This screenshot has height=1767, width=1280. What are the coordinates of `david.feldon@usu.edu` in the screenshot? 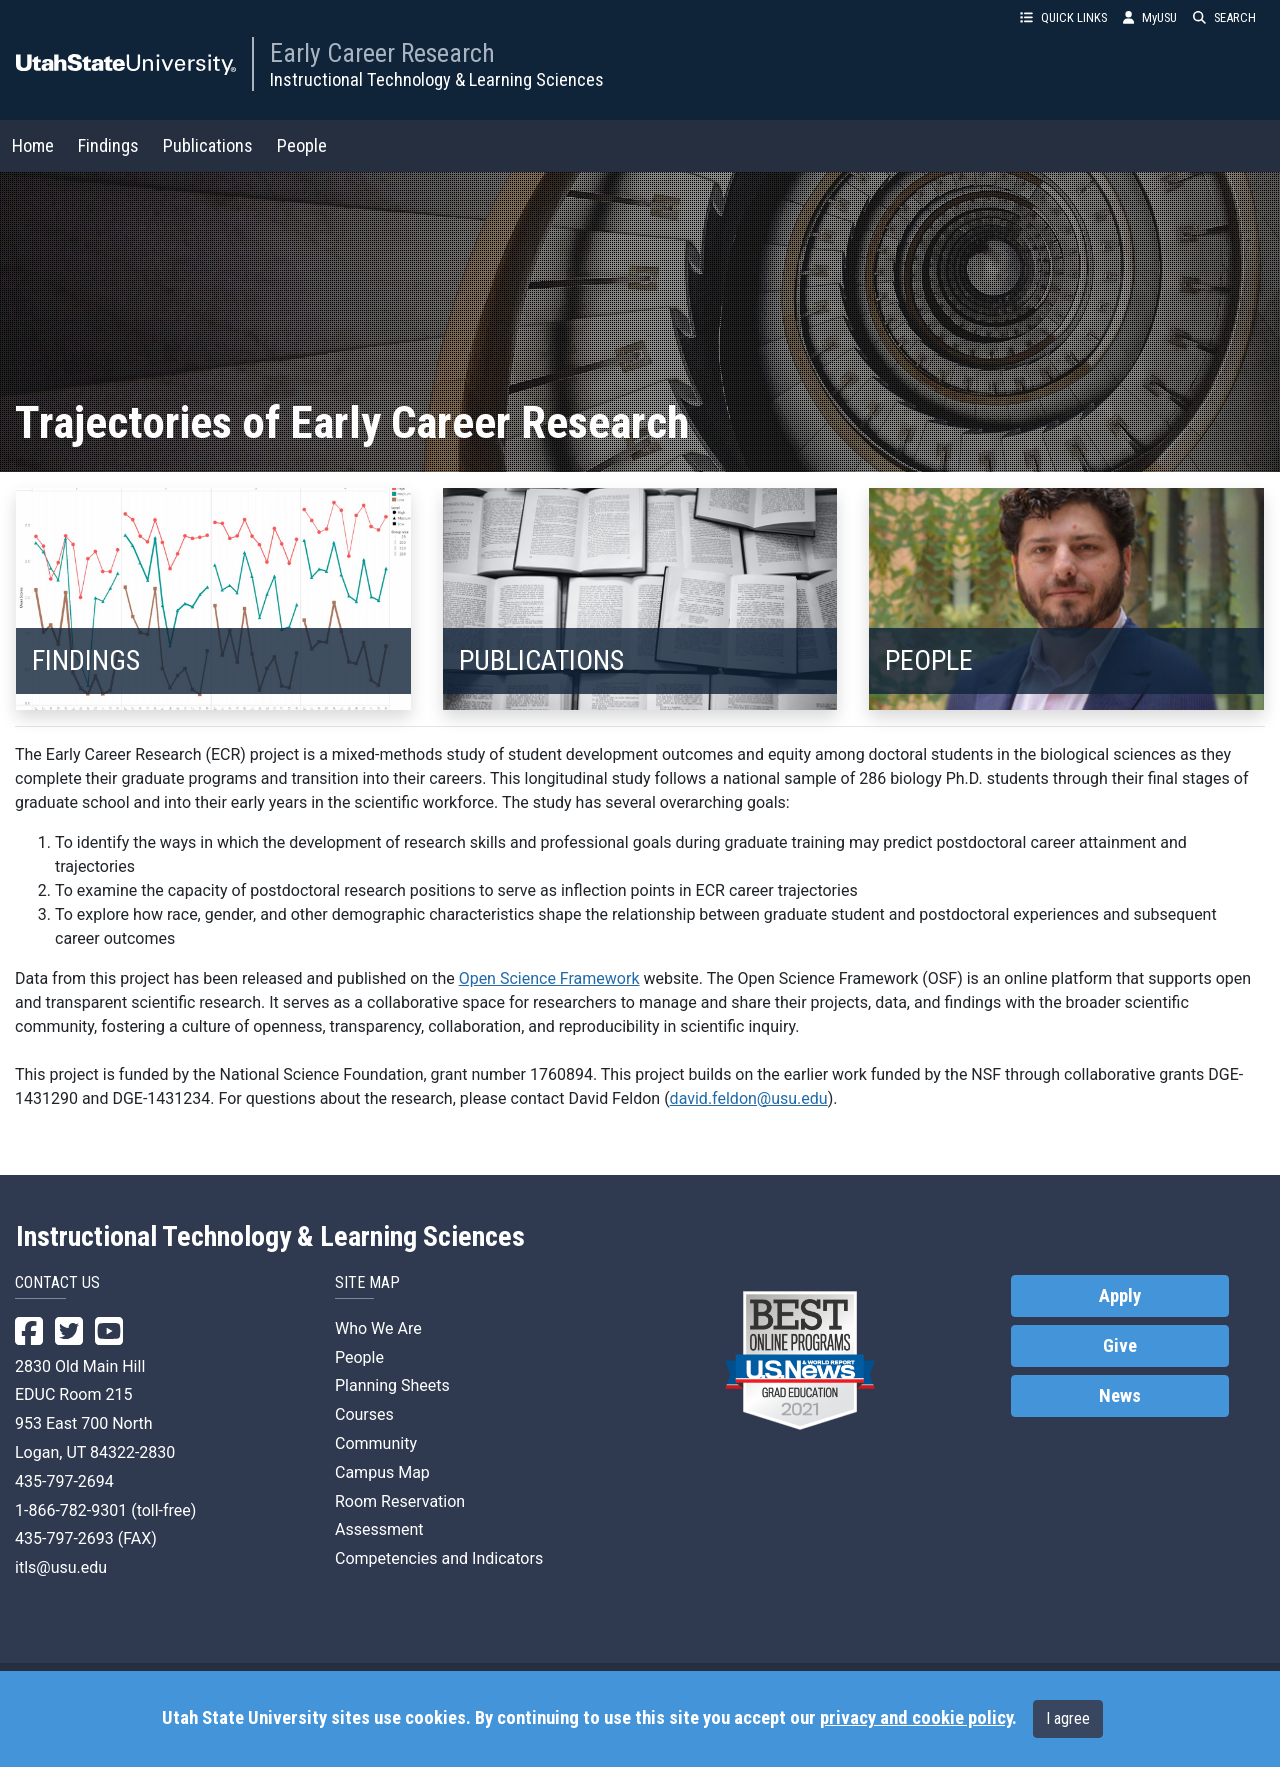 It's located at (749, 1098).